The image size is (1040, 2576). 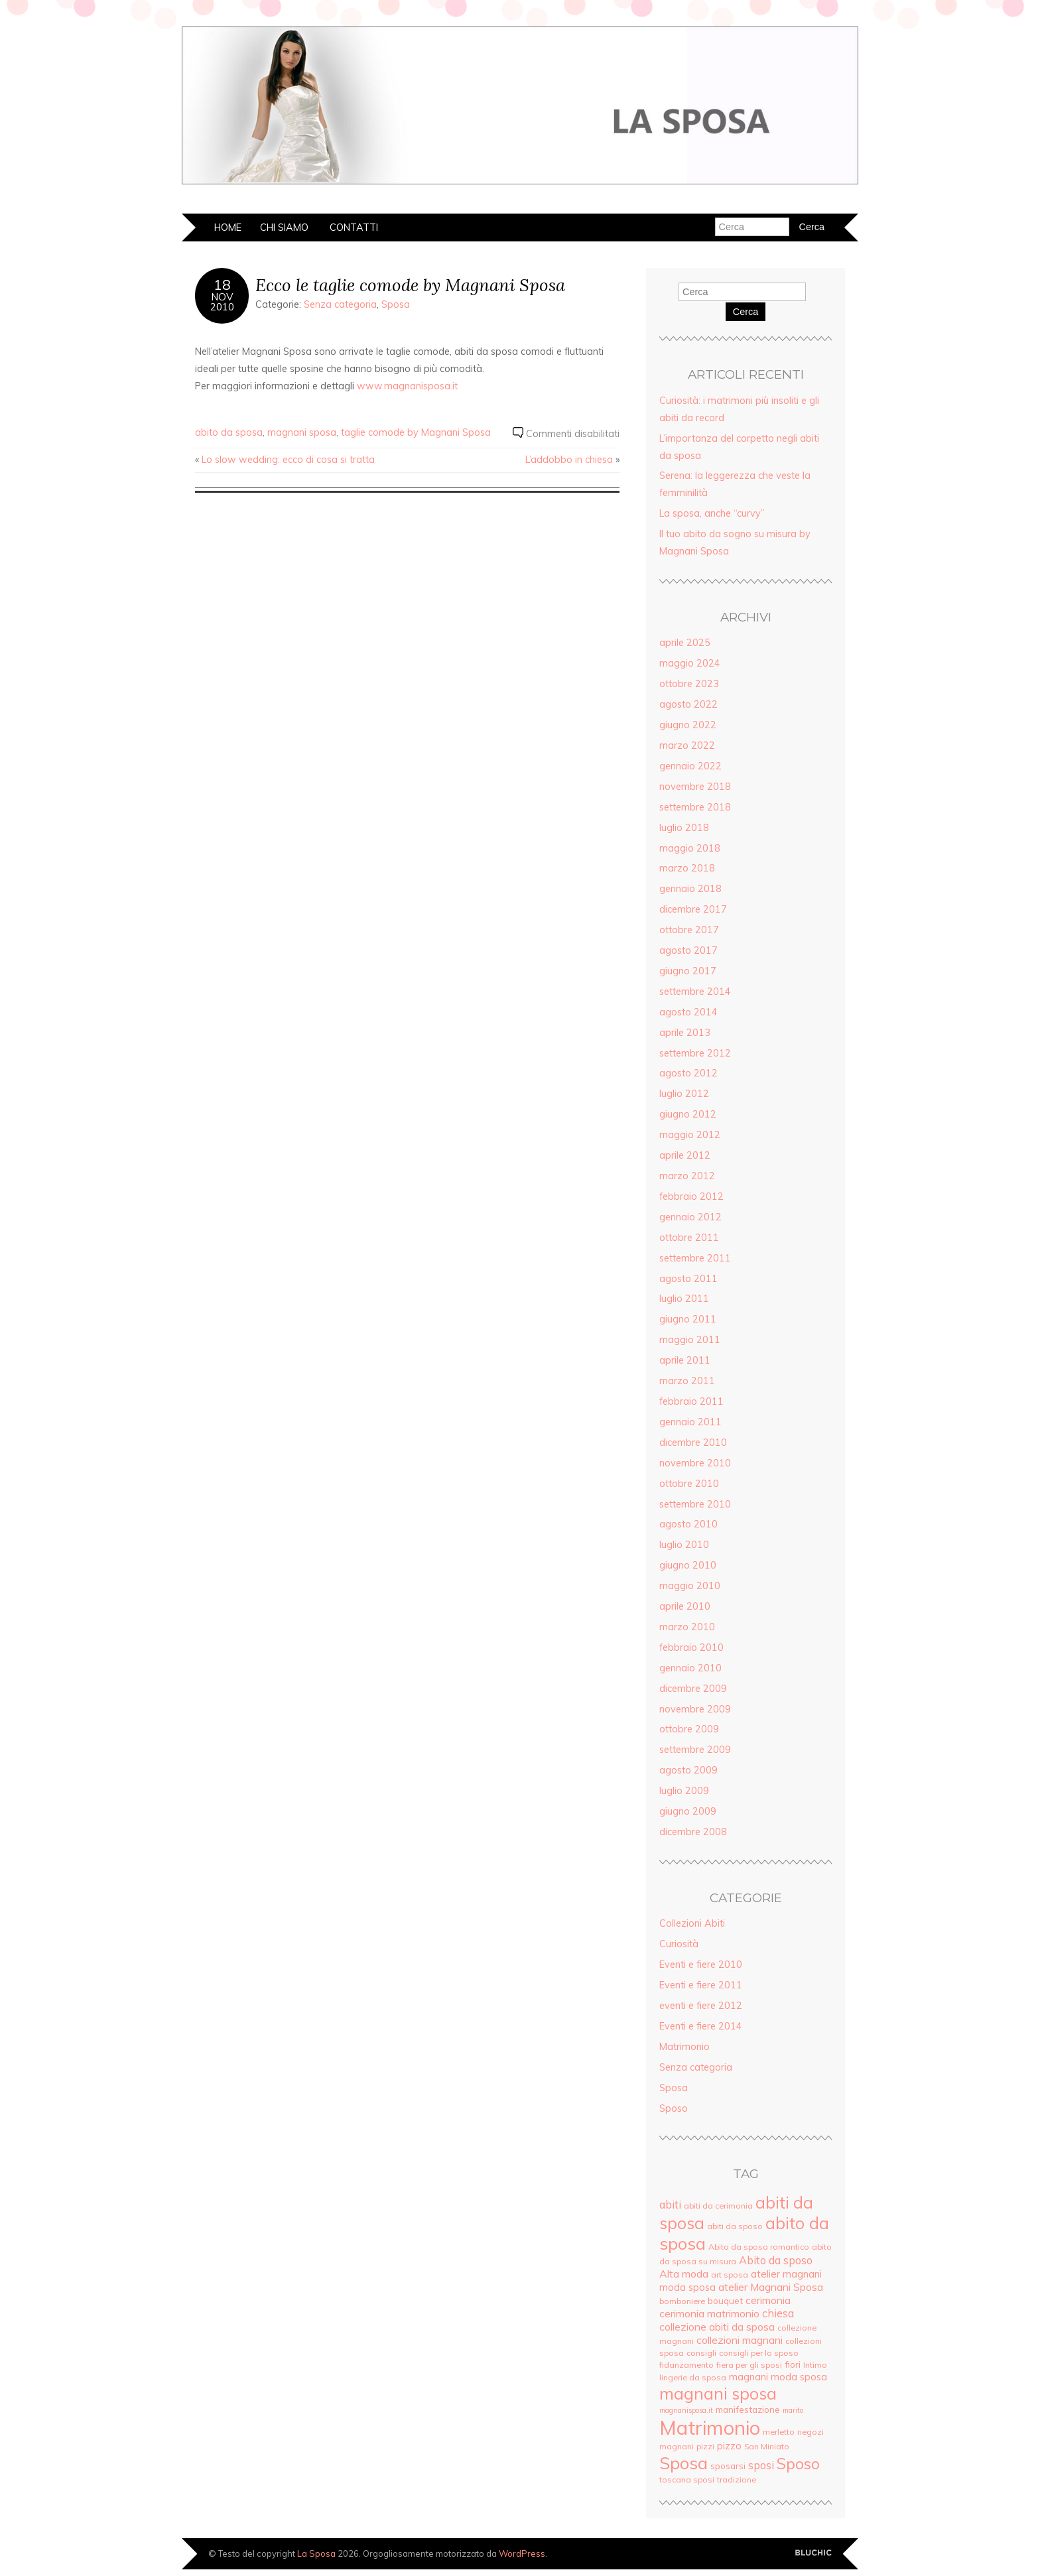 I want to click on febbraio 2010, so click(x=691, y=1647).